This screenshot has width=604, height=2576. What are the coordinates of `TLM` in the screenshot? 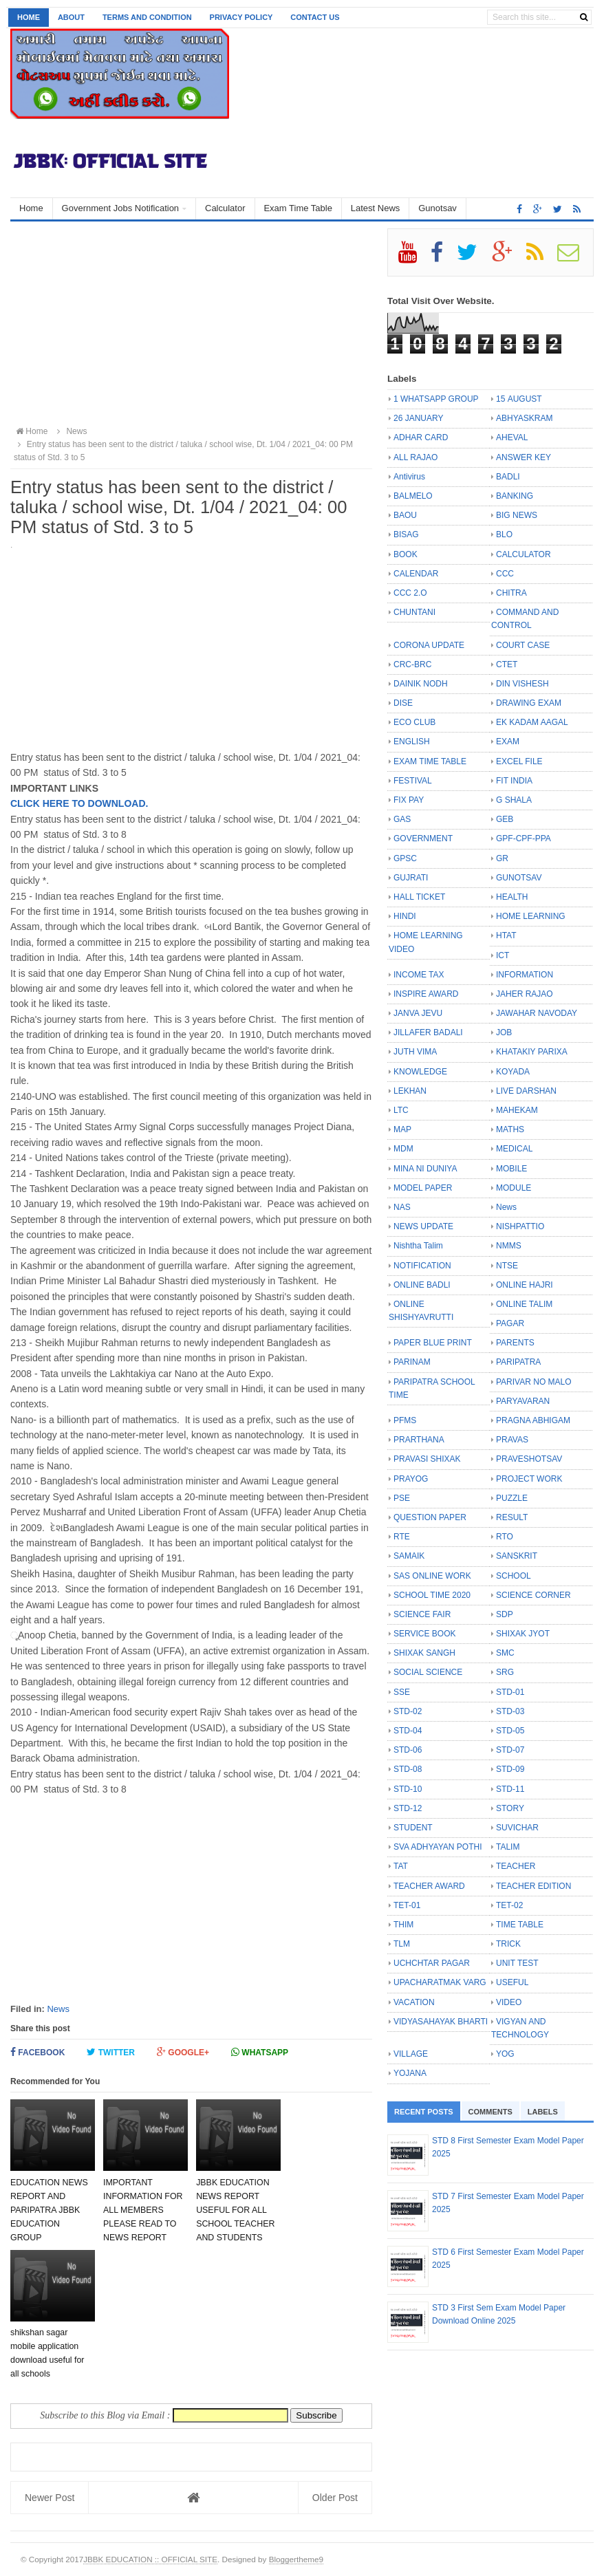 It's located at (401, 1944).